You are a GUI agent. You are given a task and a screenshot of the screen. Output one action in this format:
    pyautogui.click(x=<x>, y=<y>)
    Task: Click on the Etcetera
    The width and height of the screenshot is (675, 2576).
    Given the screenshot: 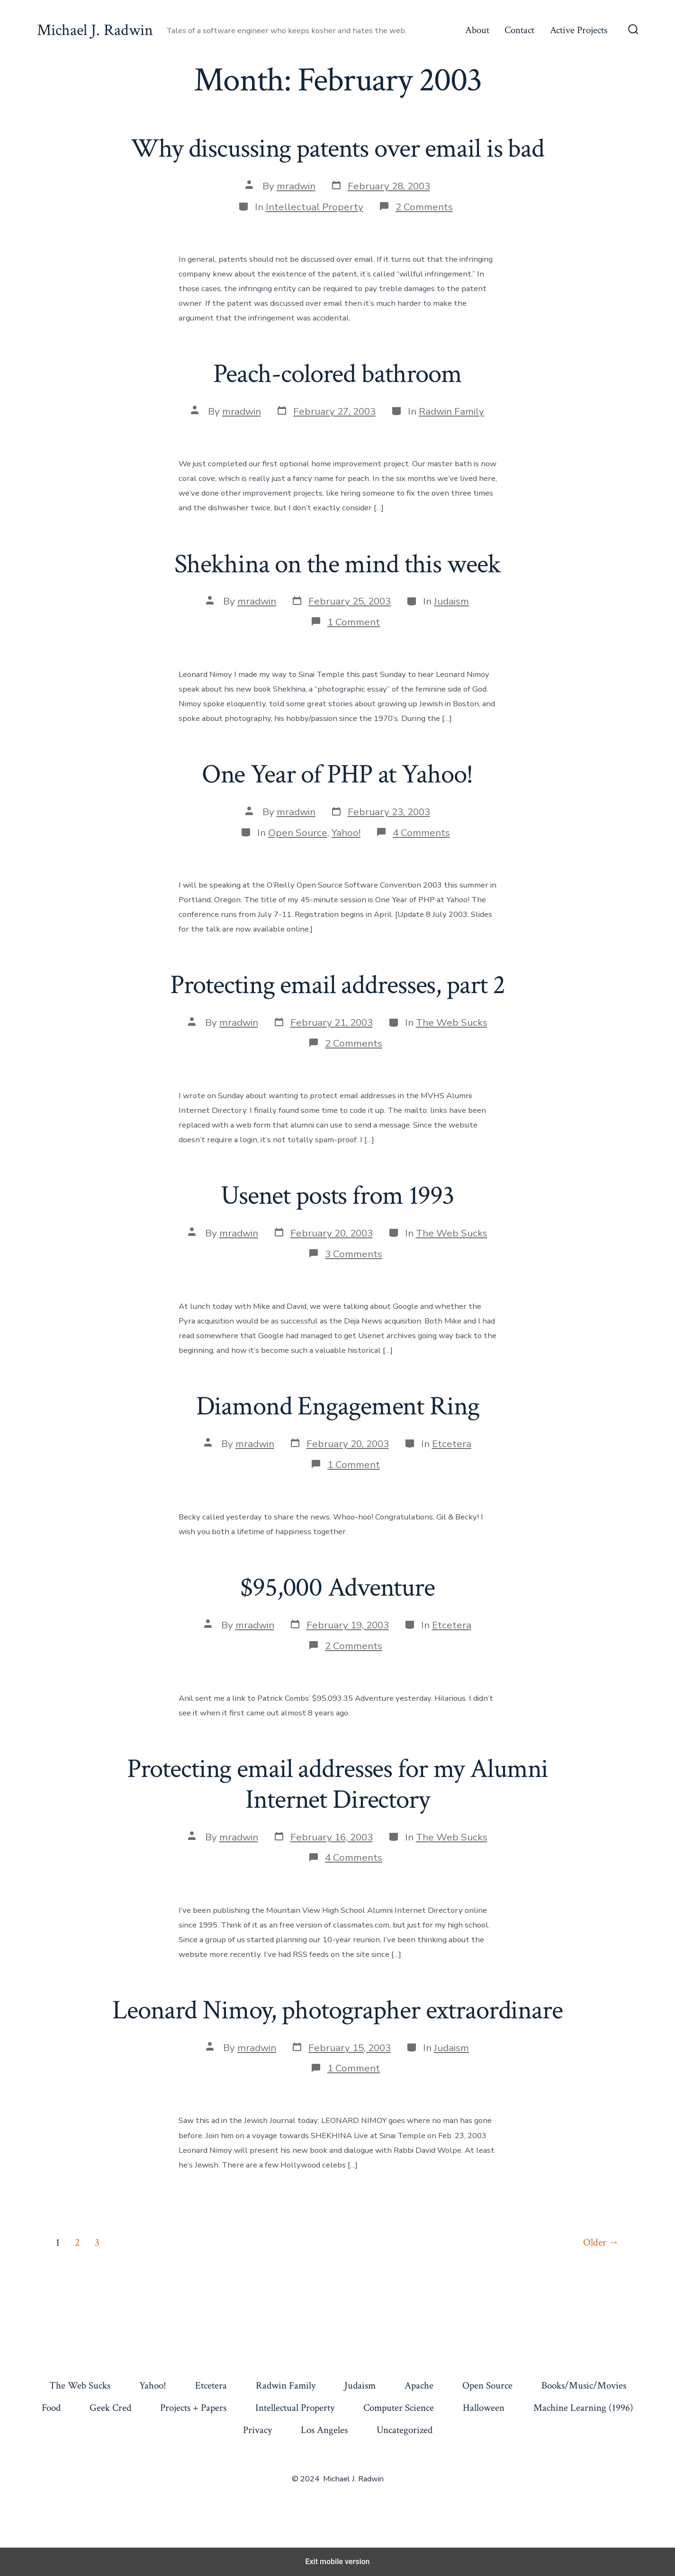 What is the action you would take?
    pyautogui.click(x=451, y=1443)
    